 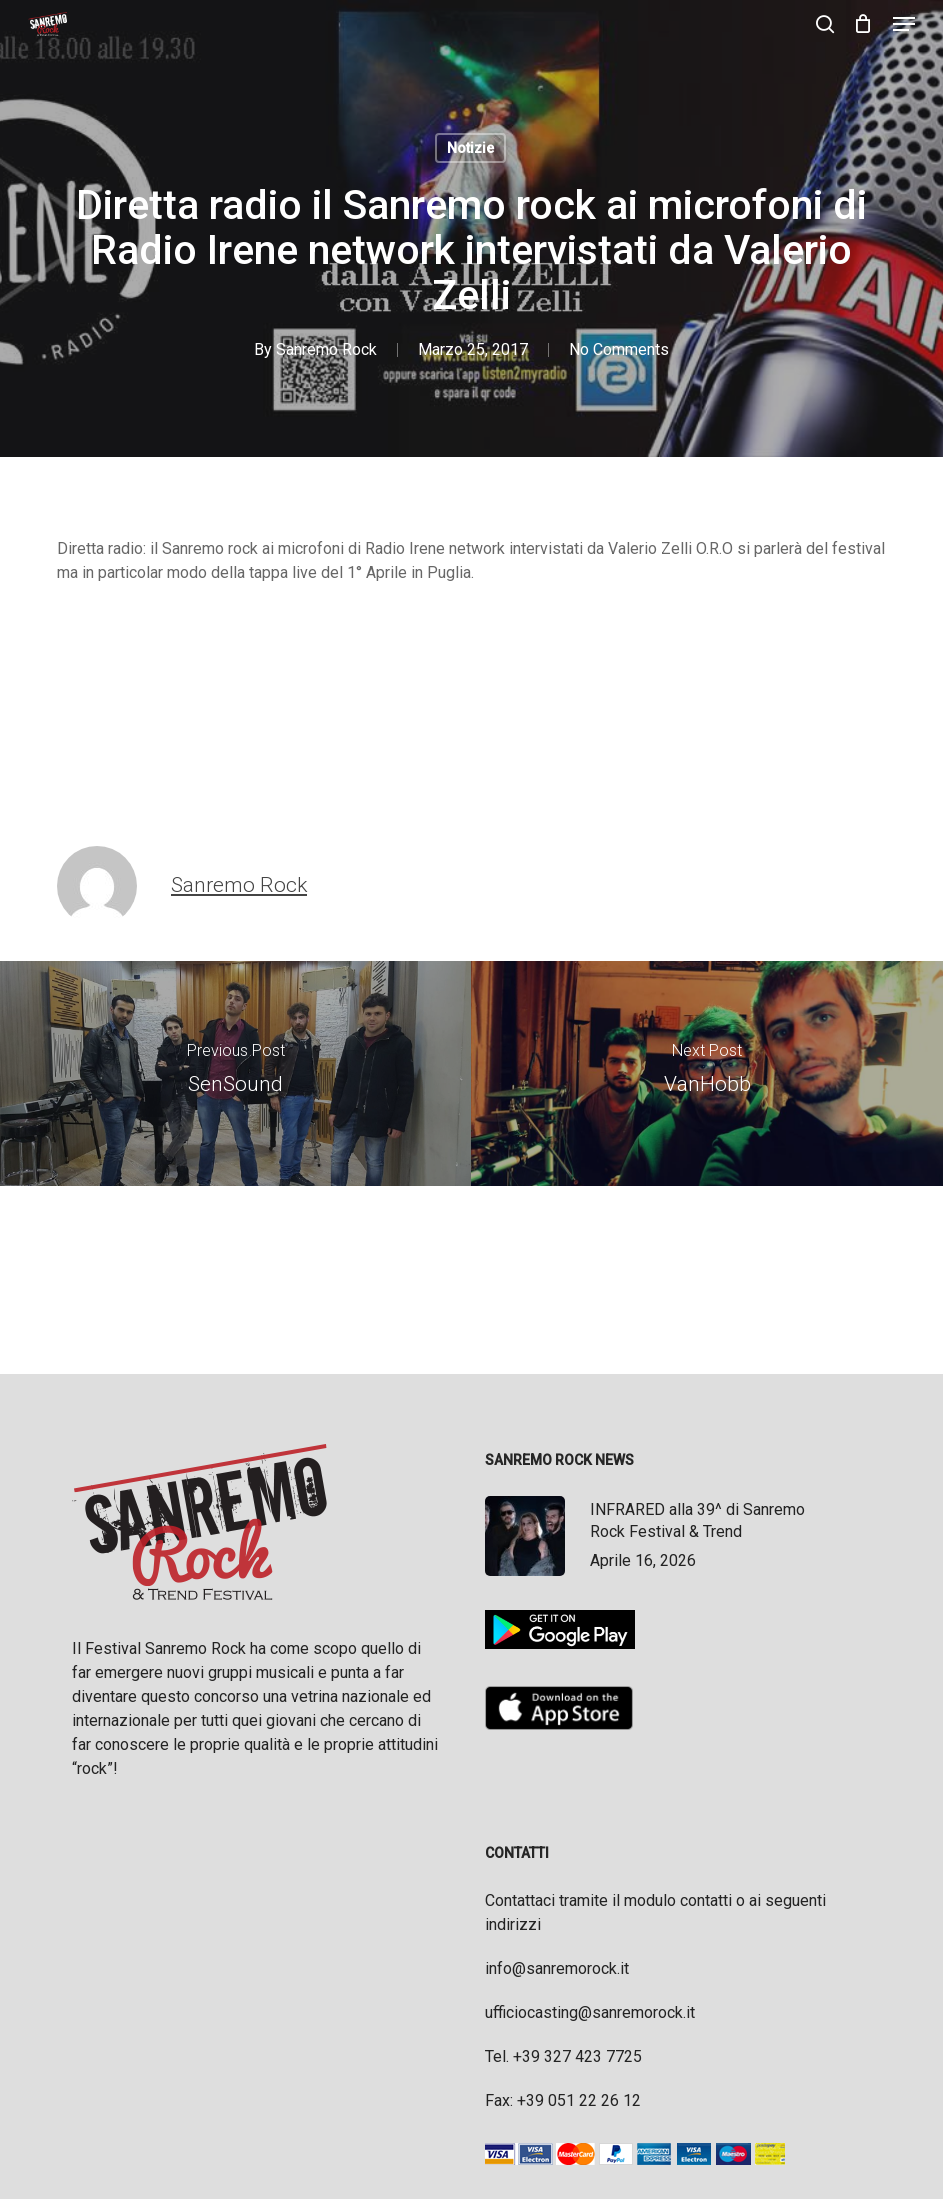 I want to click on [VanHobb], so click(x=707, y=1073).